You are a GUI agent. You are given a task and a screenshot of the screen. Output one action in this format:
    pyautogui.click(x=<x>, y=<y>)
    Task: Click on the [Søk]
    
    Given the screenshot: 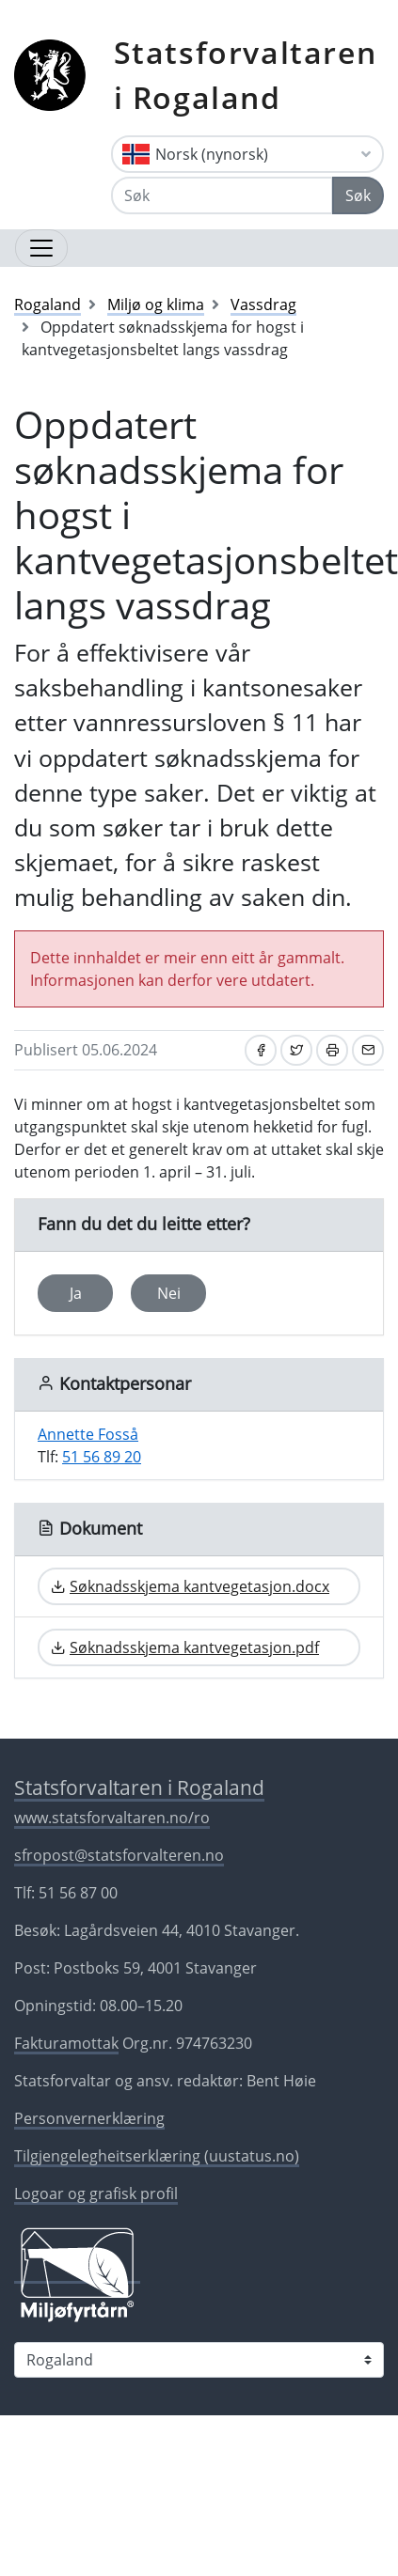 What is the action you would take?
    pyautogui.click(x=222, y=195)
    